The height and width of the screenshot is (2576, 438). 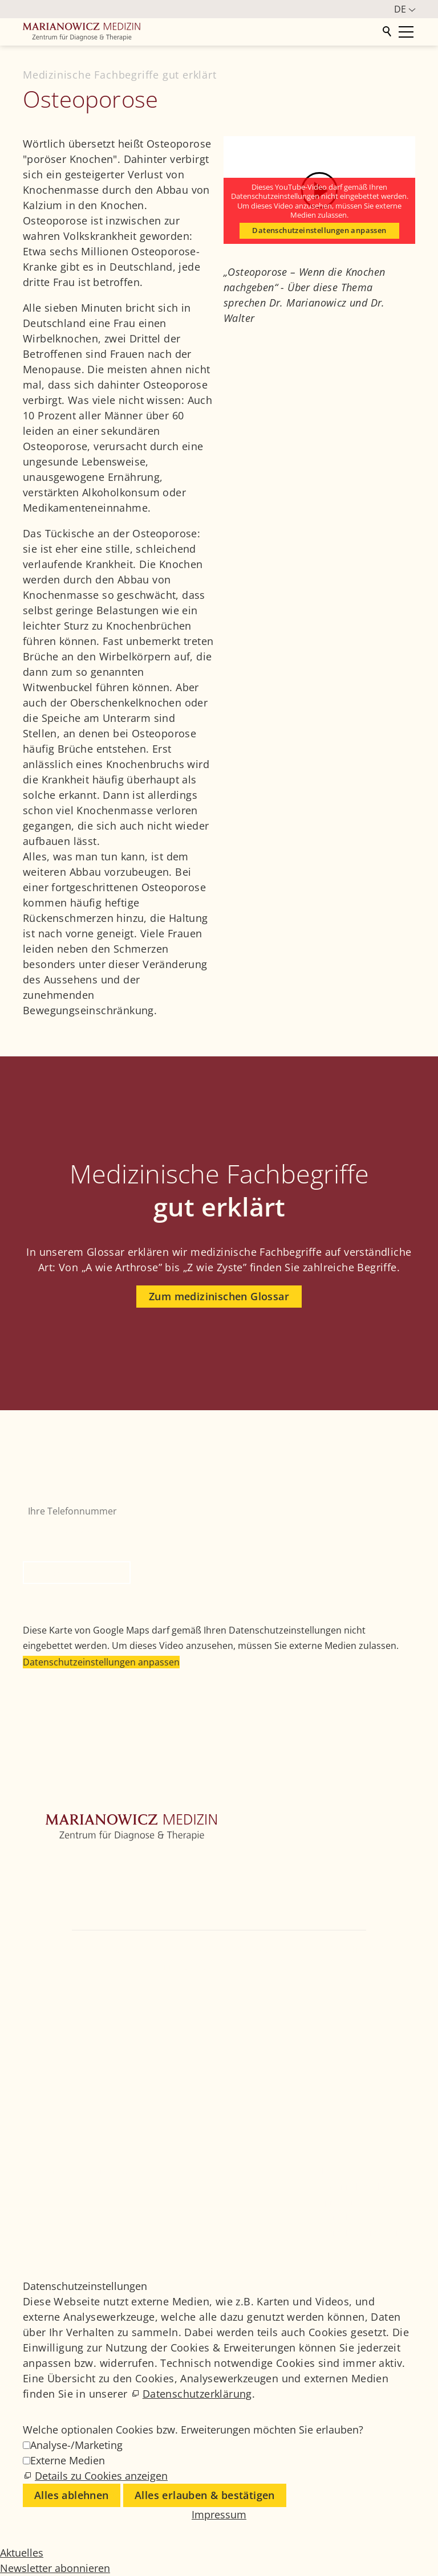 I want to click on Analyse-/Marketing, so click(x=76, y=2445).